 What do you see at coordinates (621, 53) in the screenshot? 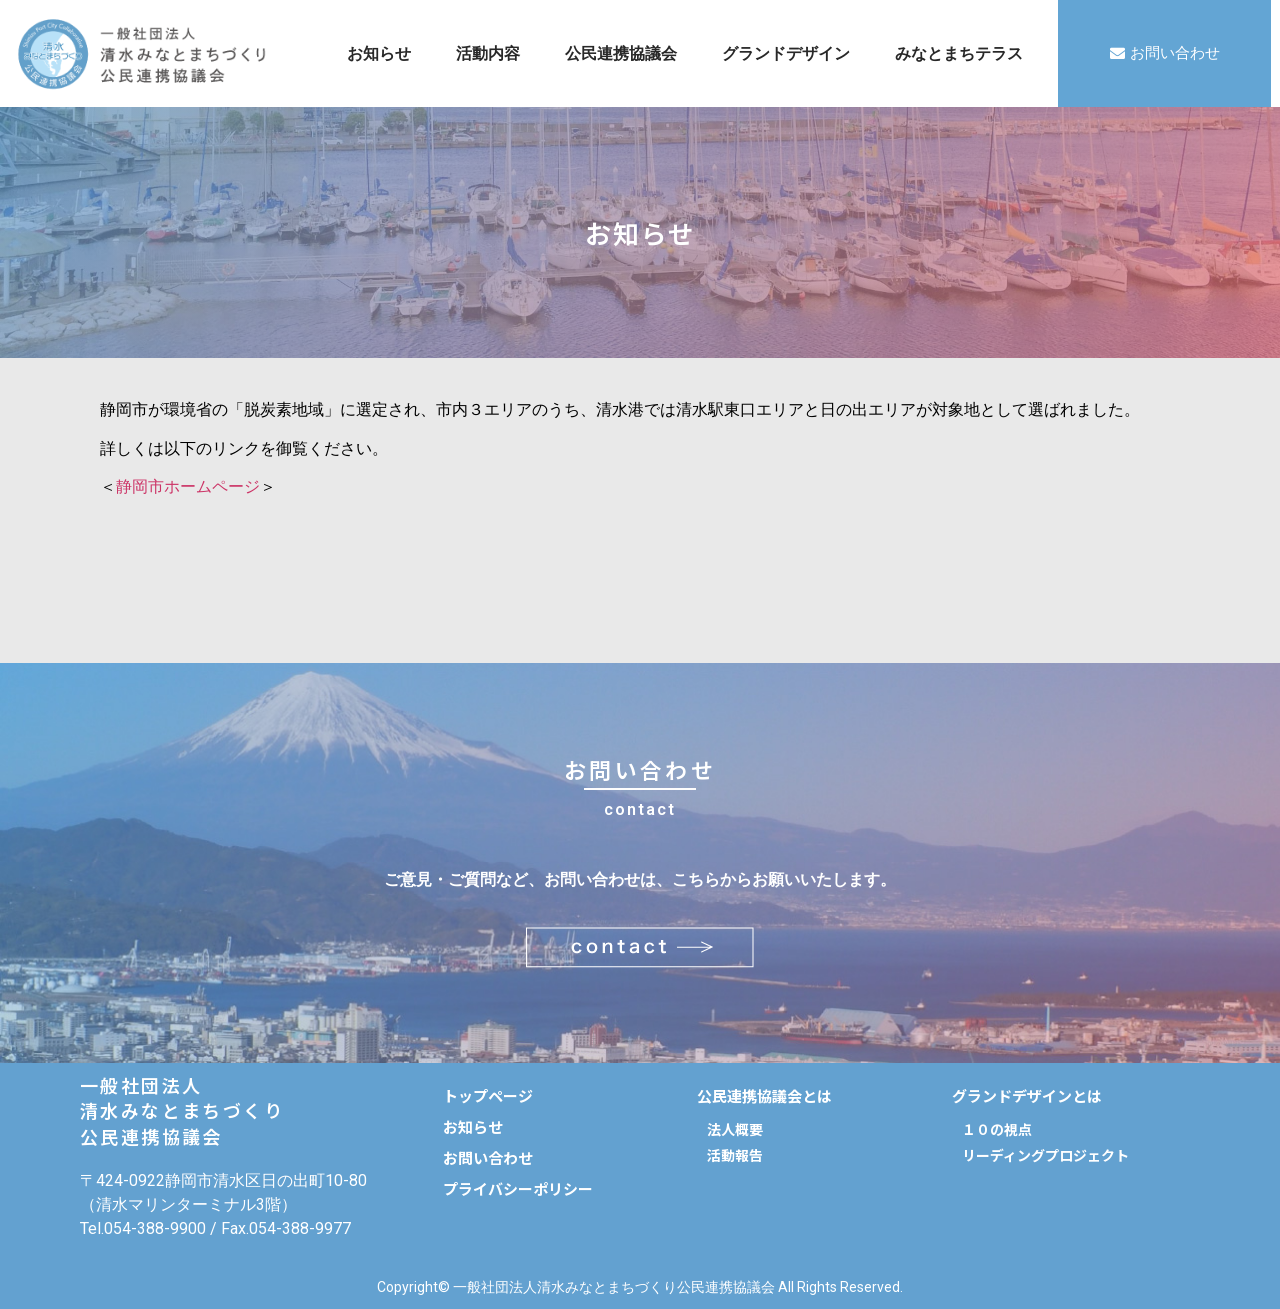
I see `公民連携協議会` at bounding box center [621, 53].